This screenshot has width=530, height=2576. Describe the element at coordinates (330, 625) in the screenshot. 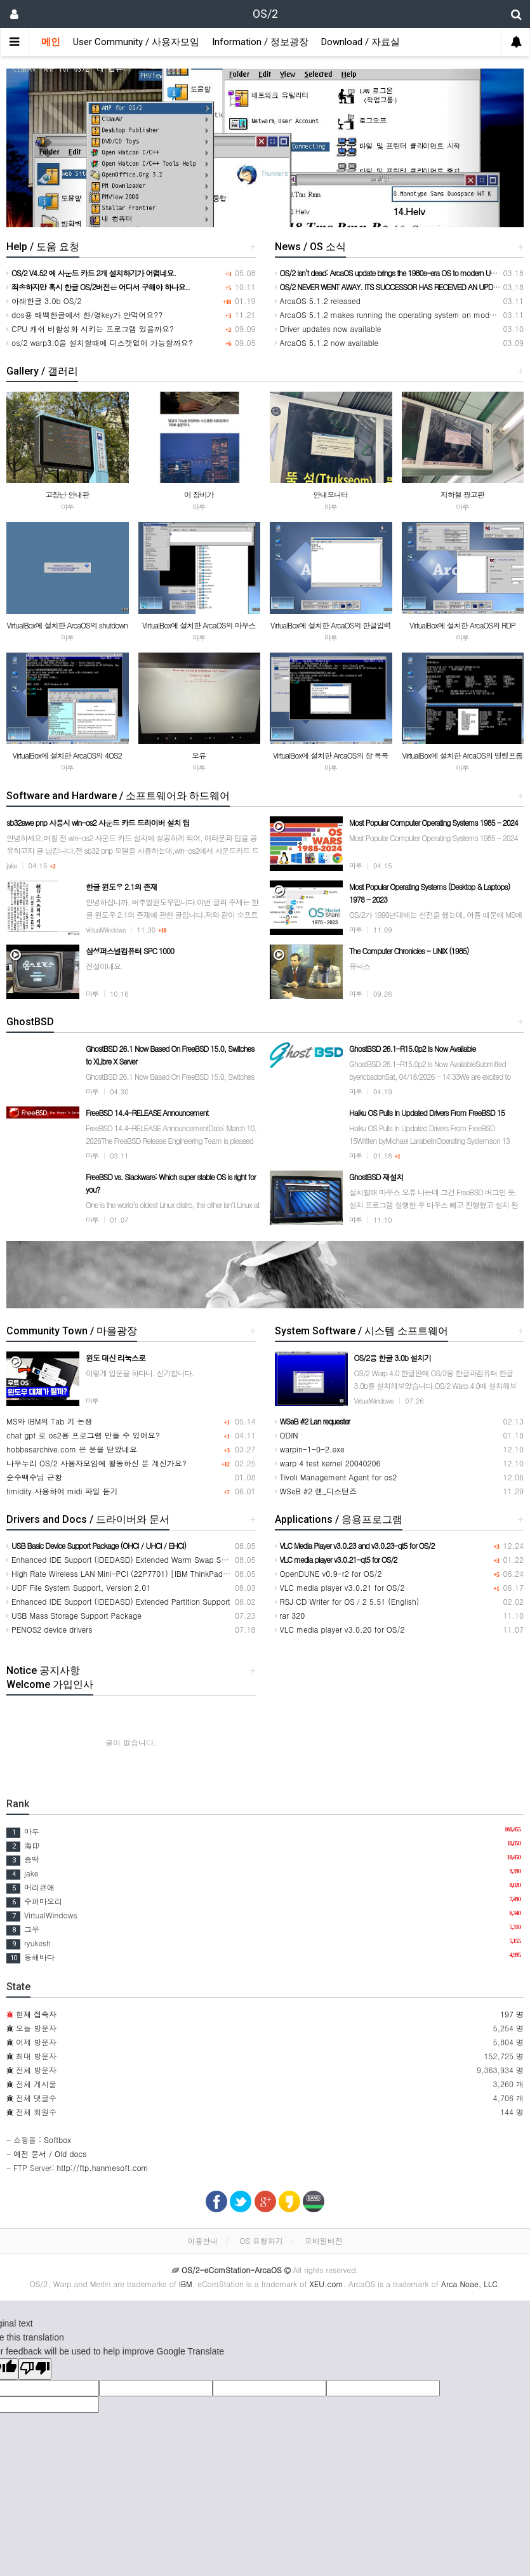

I see `VirtualBox에 설치한 ArcaOS의 한글입력` at that location.